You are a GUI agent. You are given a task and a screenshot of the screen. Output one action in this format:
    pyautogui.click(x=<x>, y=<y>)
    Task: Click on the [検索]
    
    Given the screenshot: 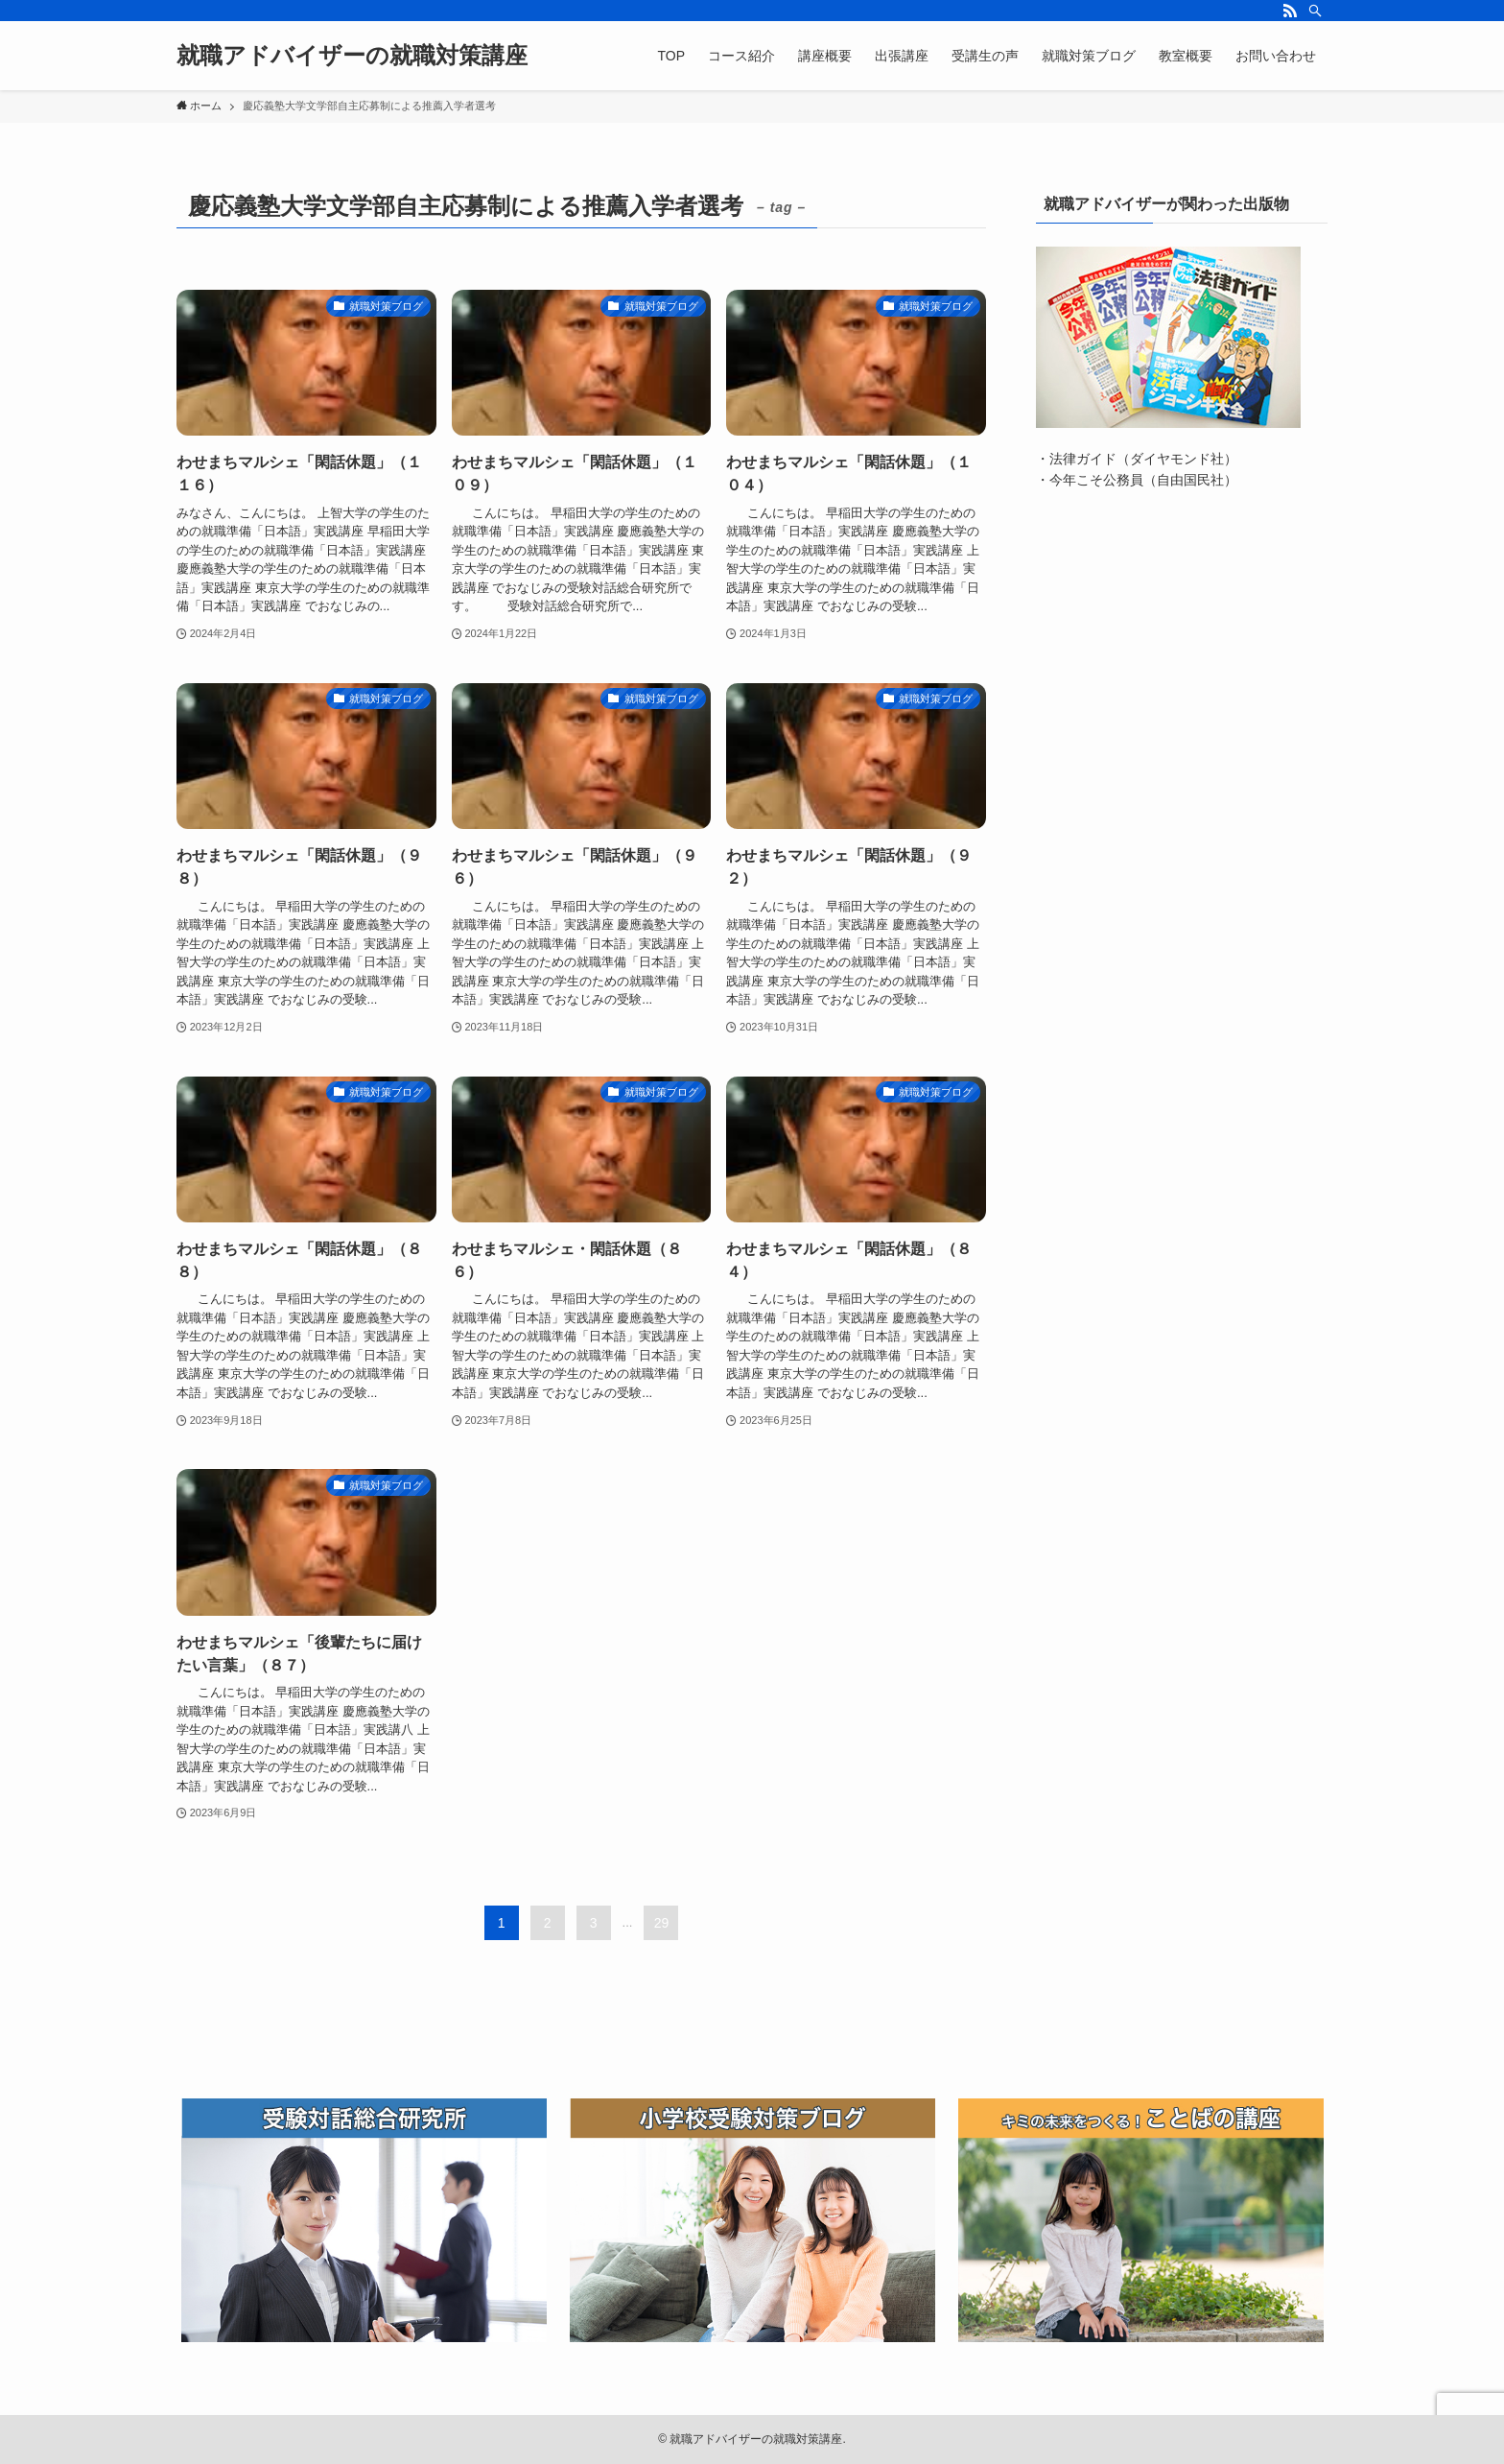 What is the action you would take?
    pyautogui.click(x=1315, y=10)
    